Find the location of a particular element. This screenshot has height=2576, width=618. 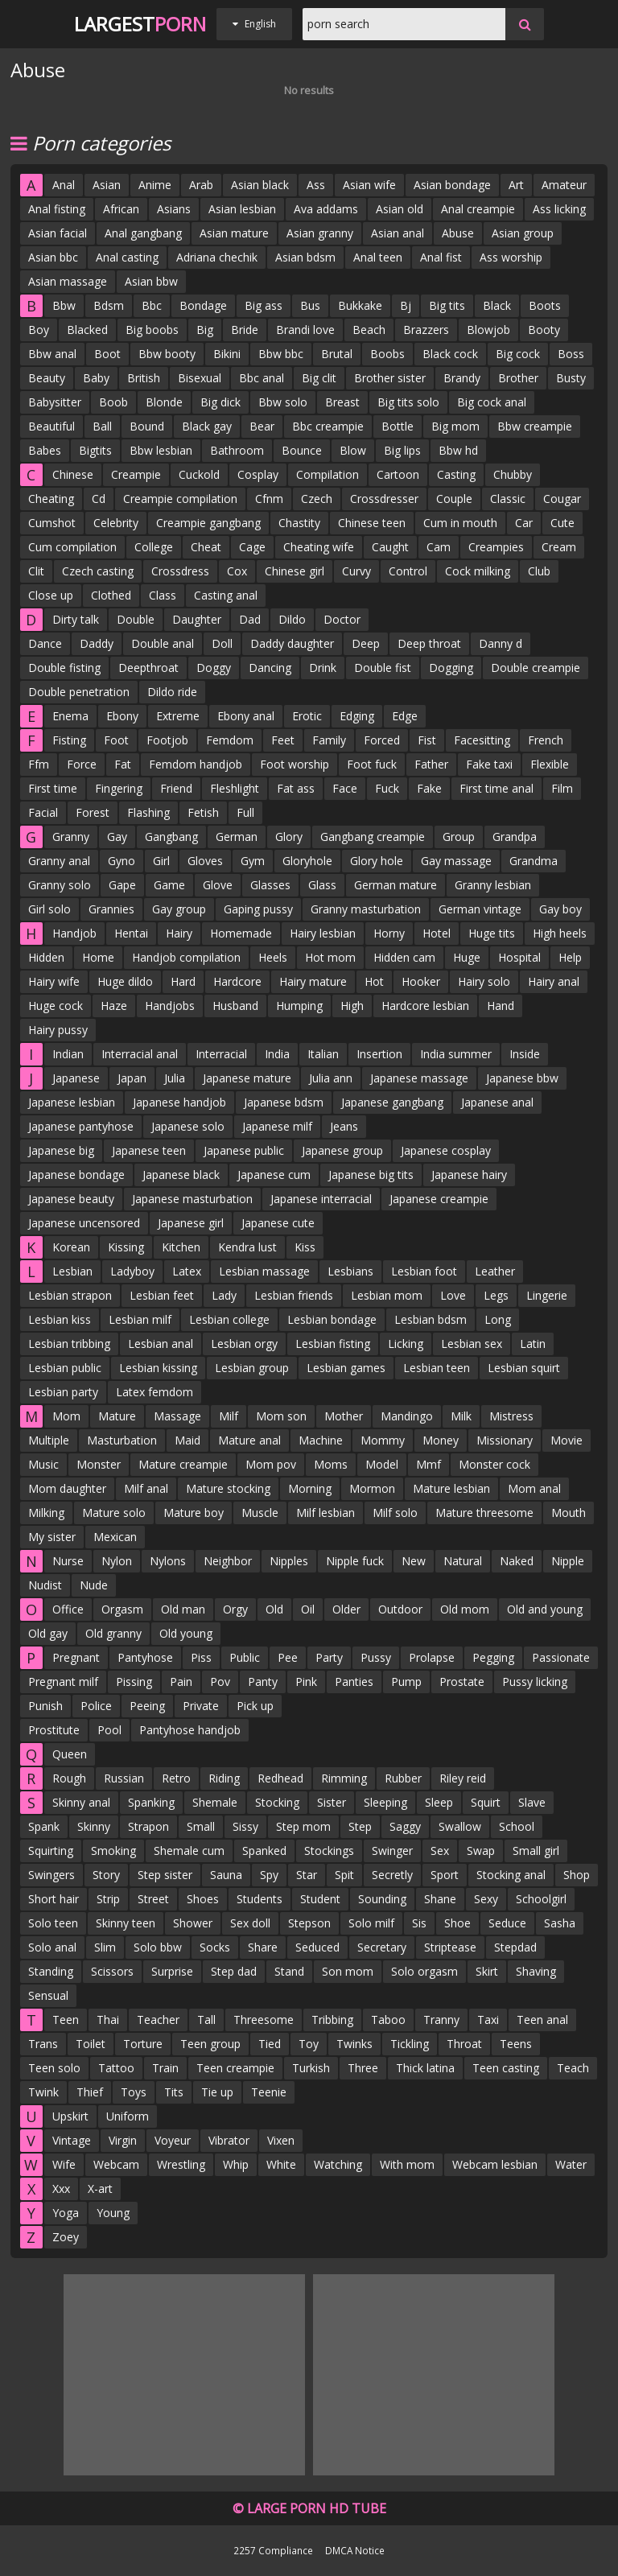

Chinese girl is located at coordinates (294, 571).